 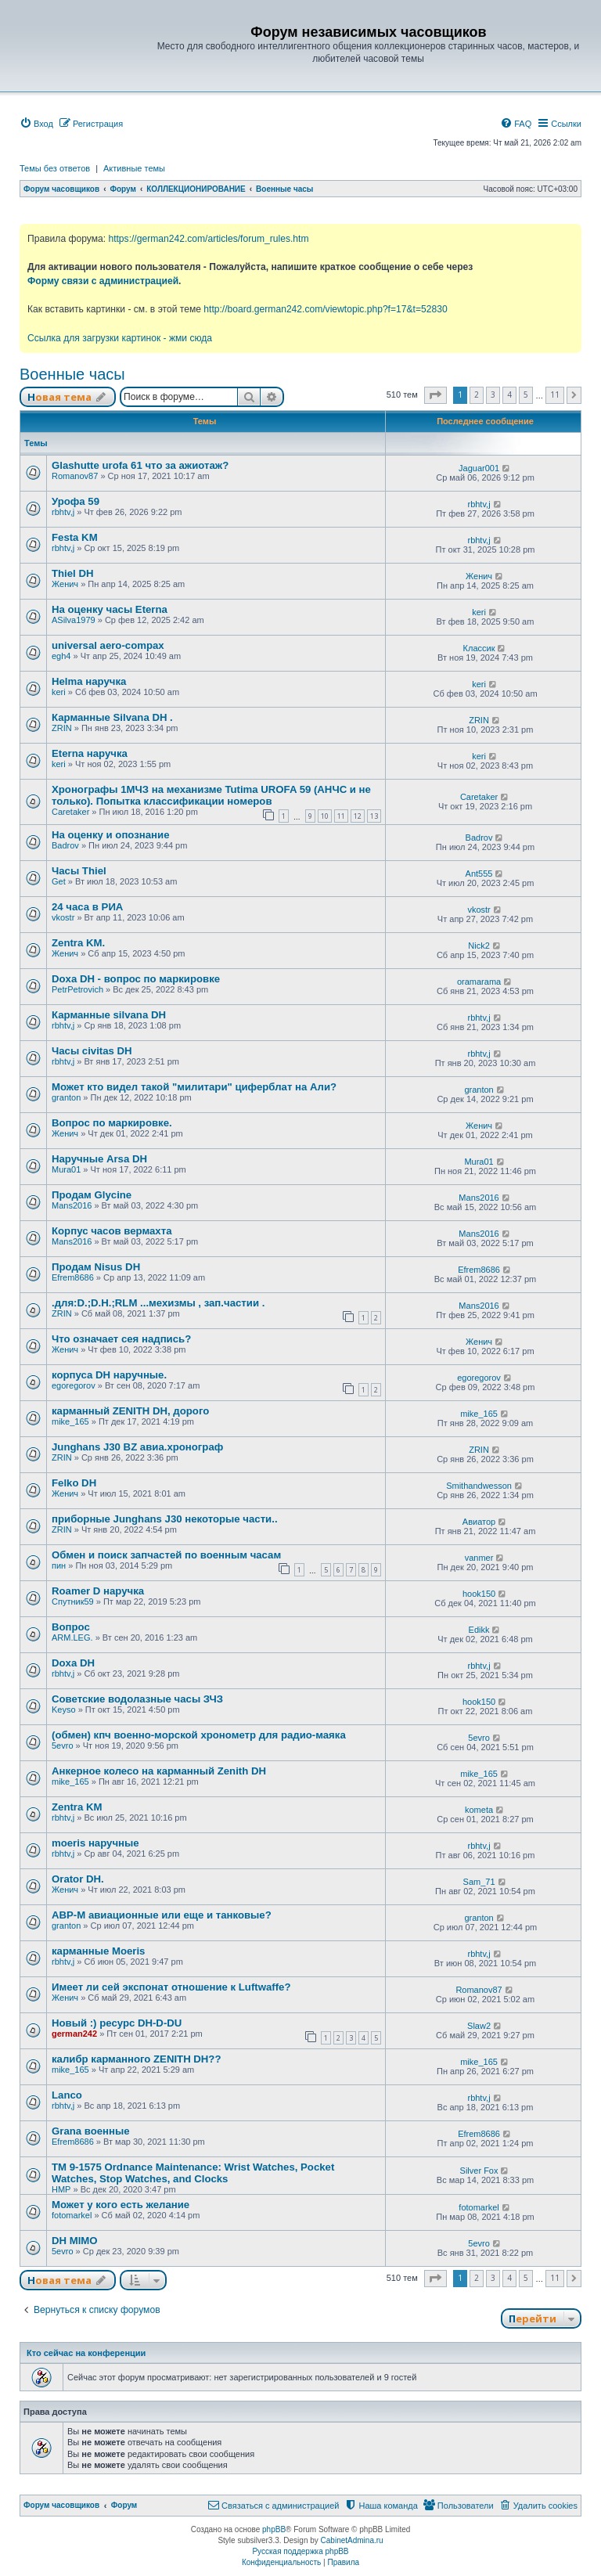 What do you see at coordinates (478, 1521) in the screenshot?
I see `Авиатор` at bounding box center [478, 1521].